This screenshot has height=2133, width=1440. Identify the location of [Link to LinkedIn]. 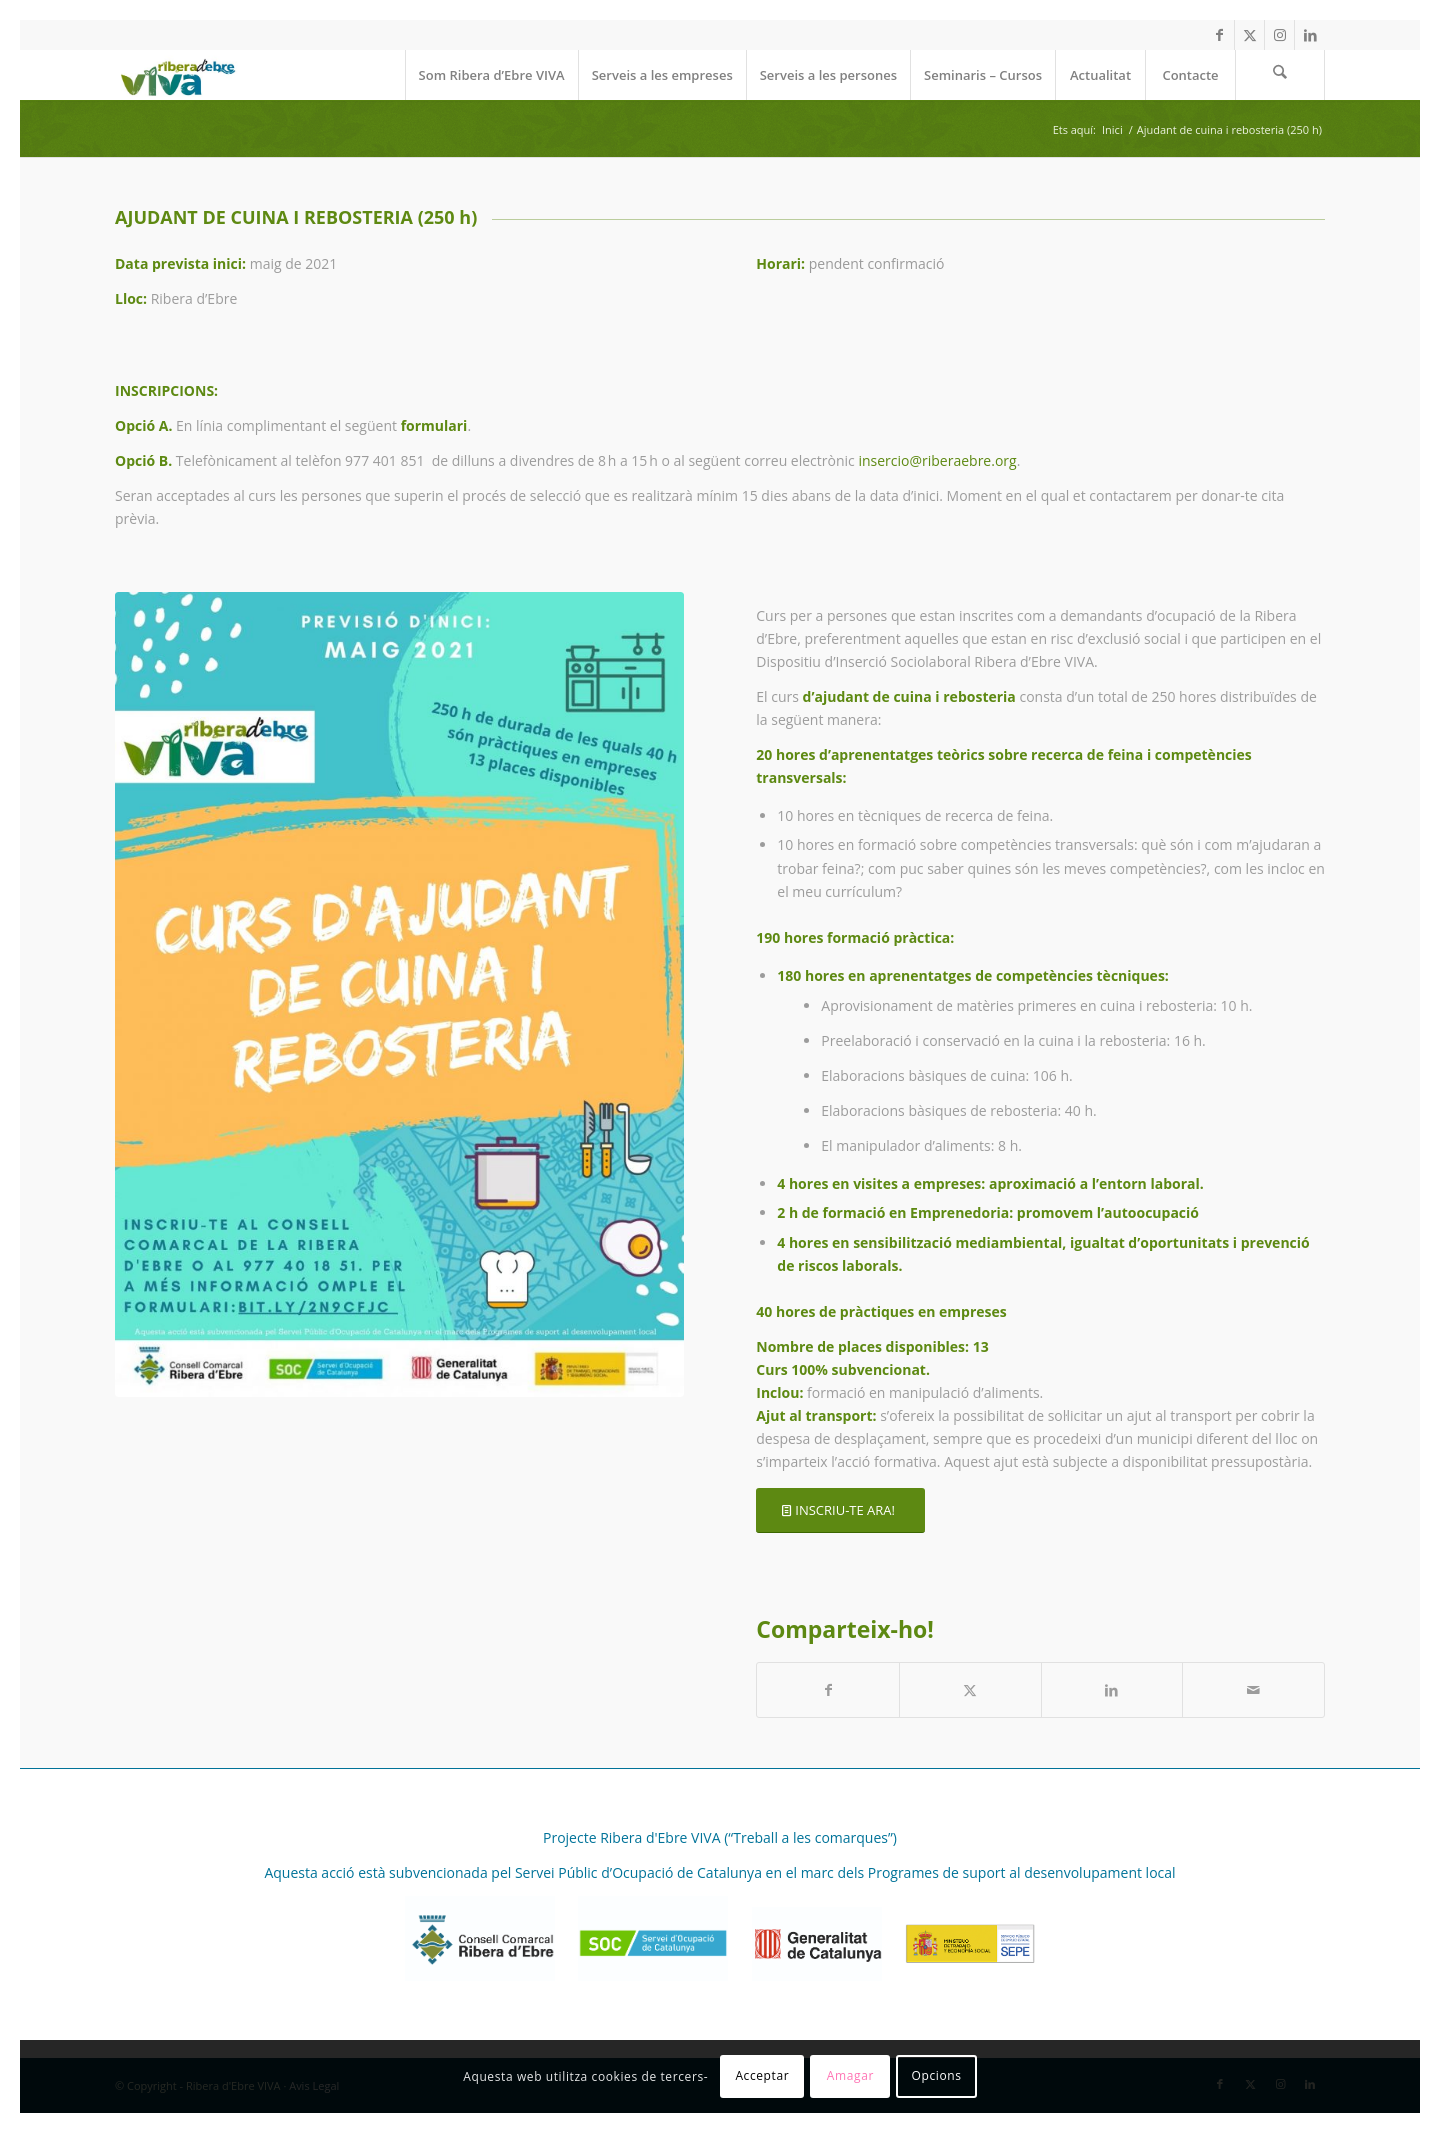
(1310, 35).